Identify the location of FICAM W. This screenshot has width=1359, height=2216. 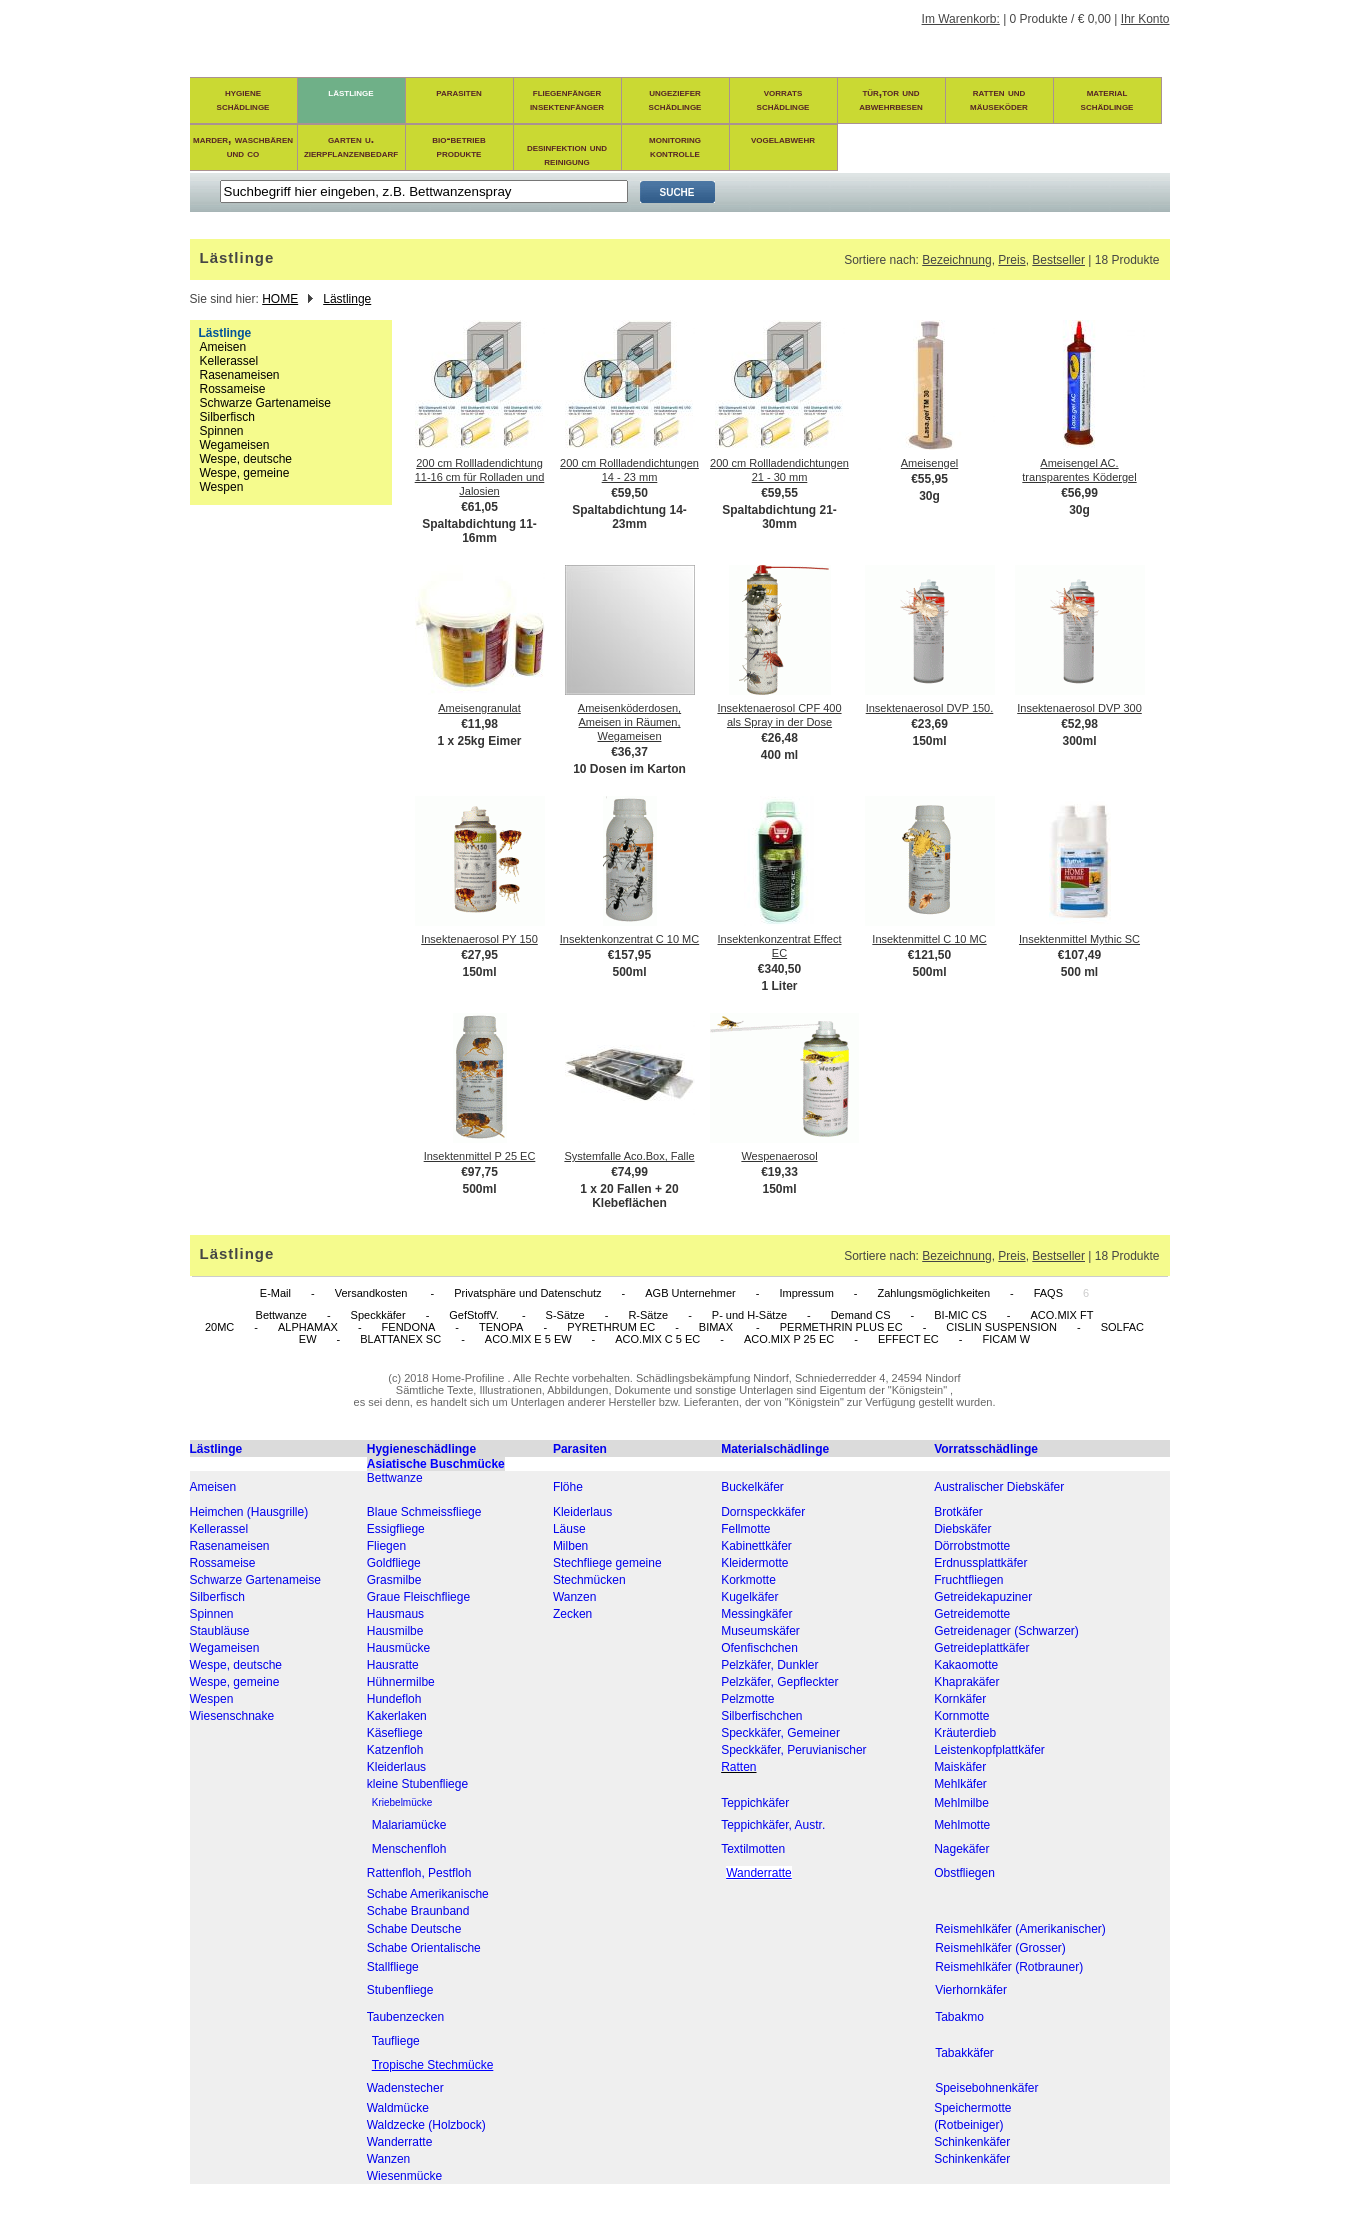
(1006, 1339).